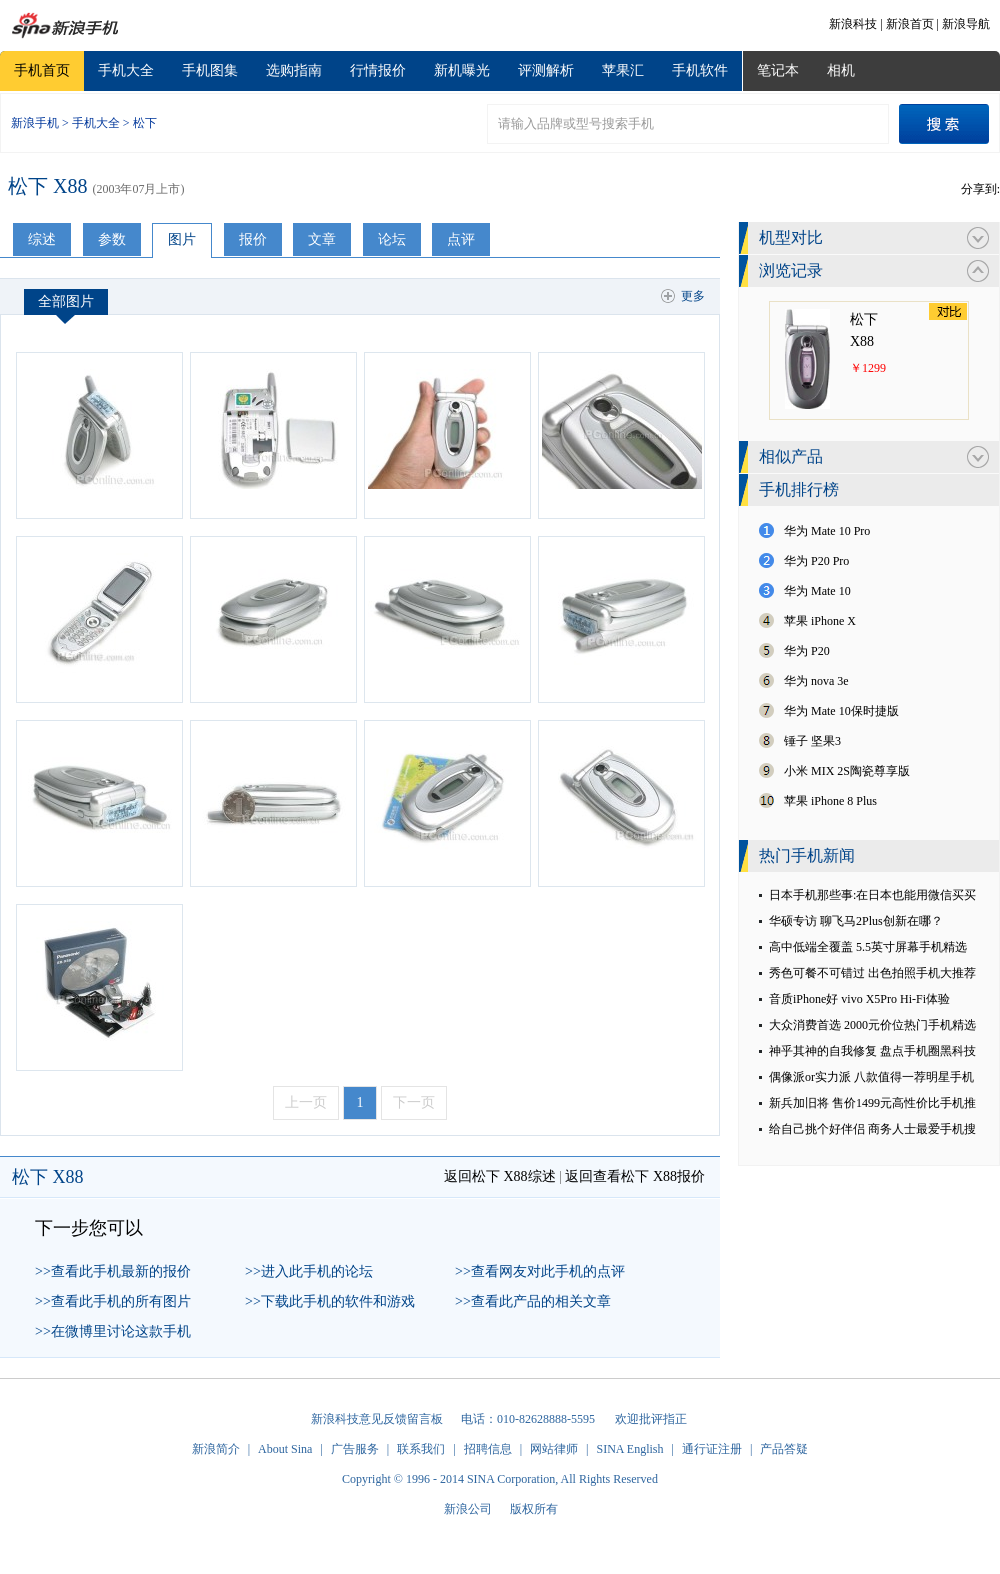  I want to click on 点评, so click(461, 239).